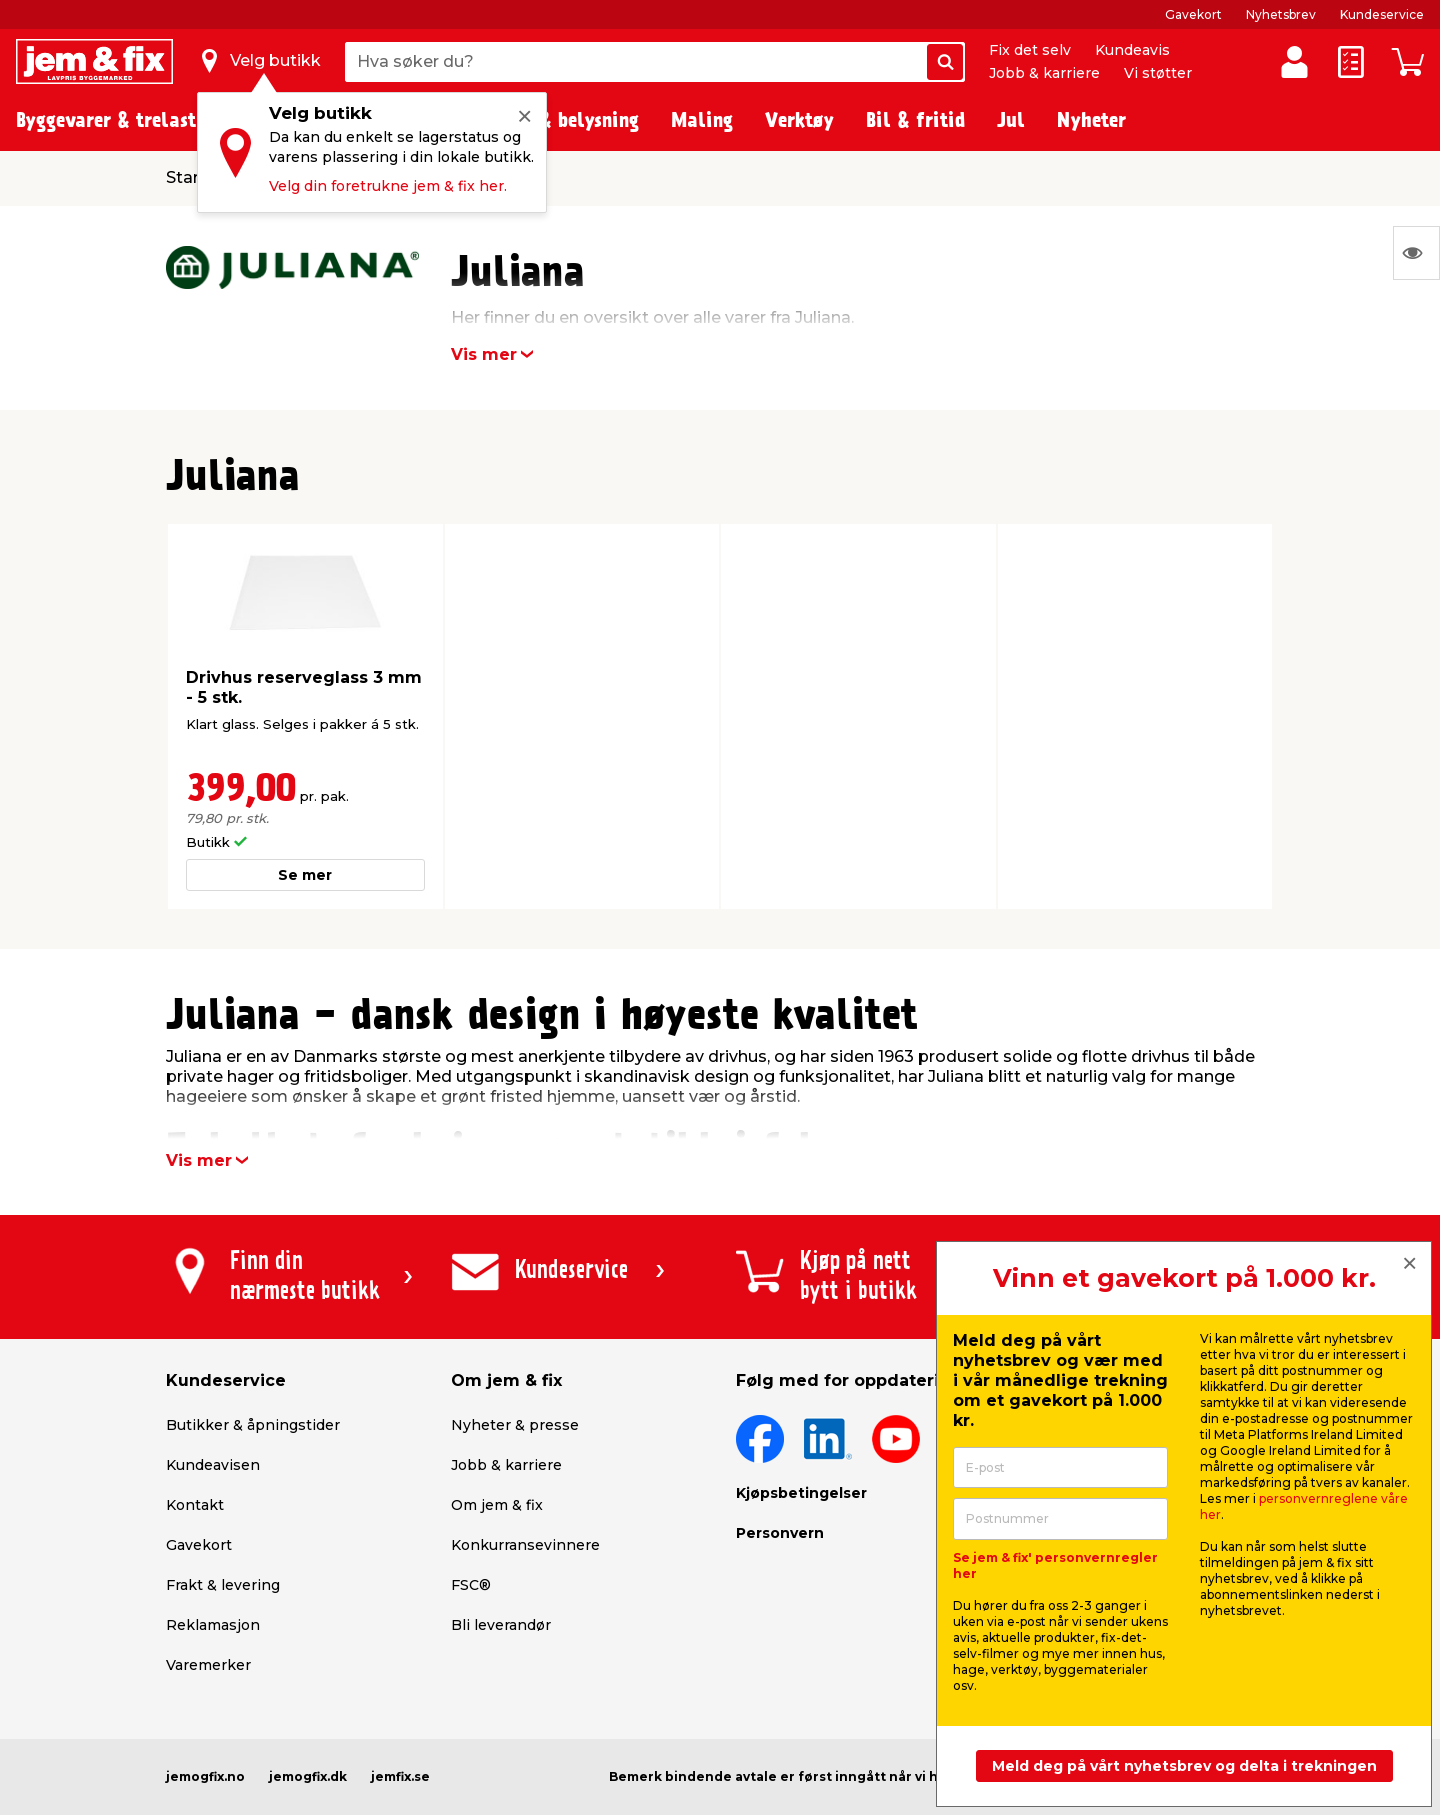 The width and height of the screenshot is (1440, 1815). I want to click on Nyhetsbrev, so click(1281, 14).